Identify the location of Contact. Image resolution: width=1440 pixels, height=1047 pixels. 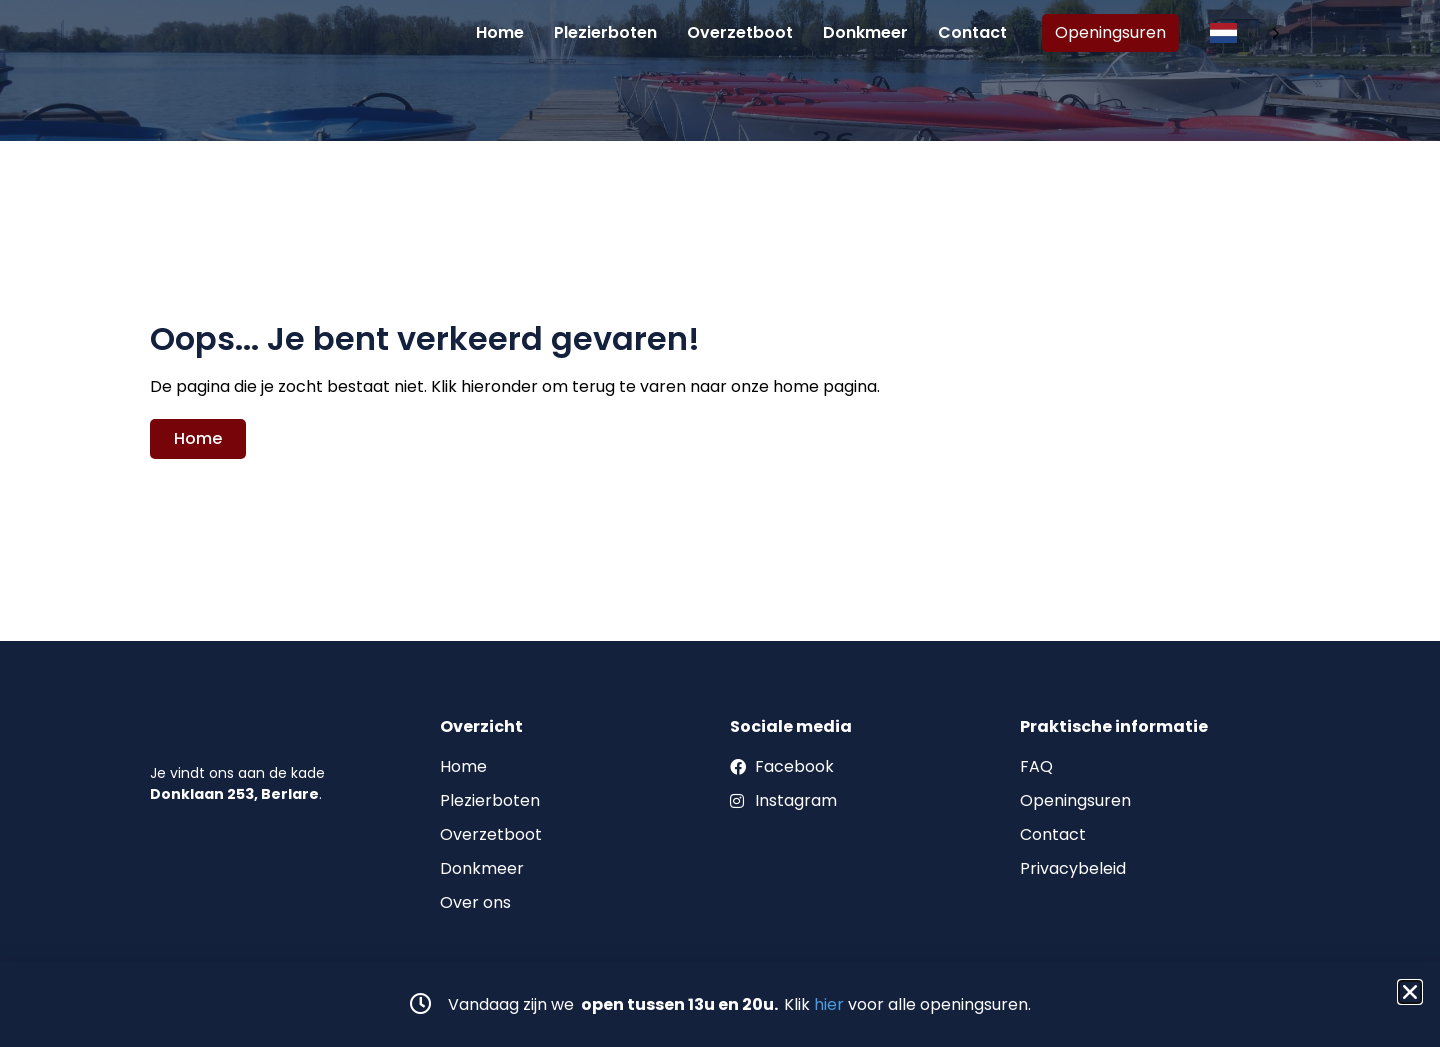
(972, 39).